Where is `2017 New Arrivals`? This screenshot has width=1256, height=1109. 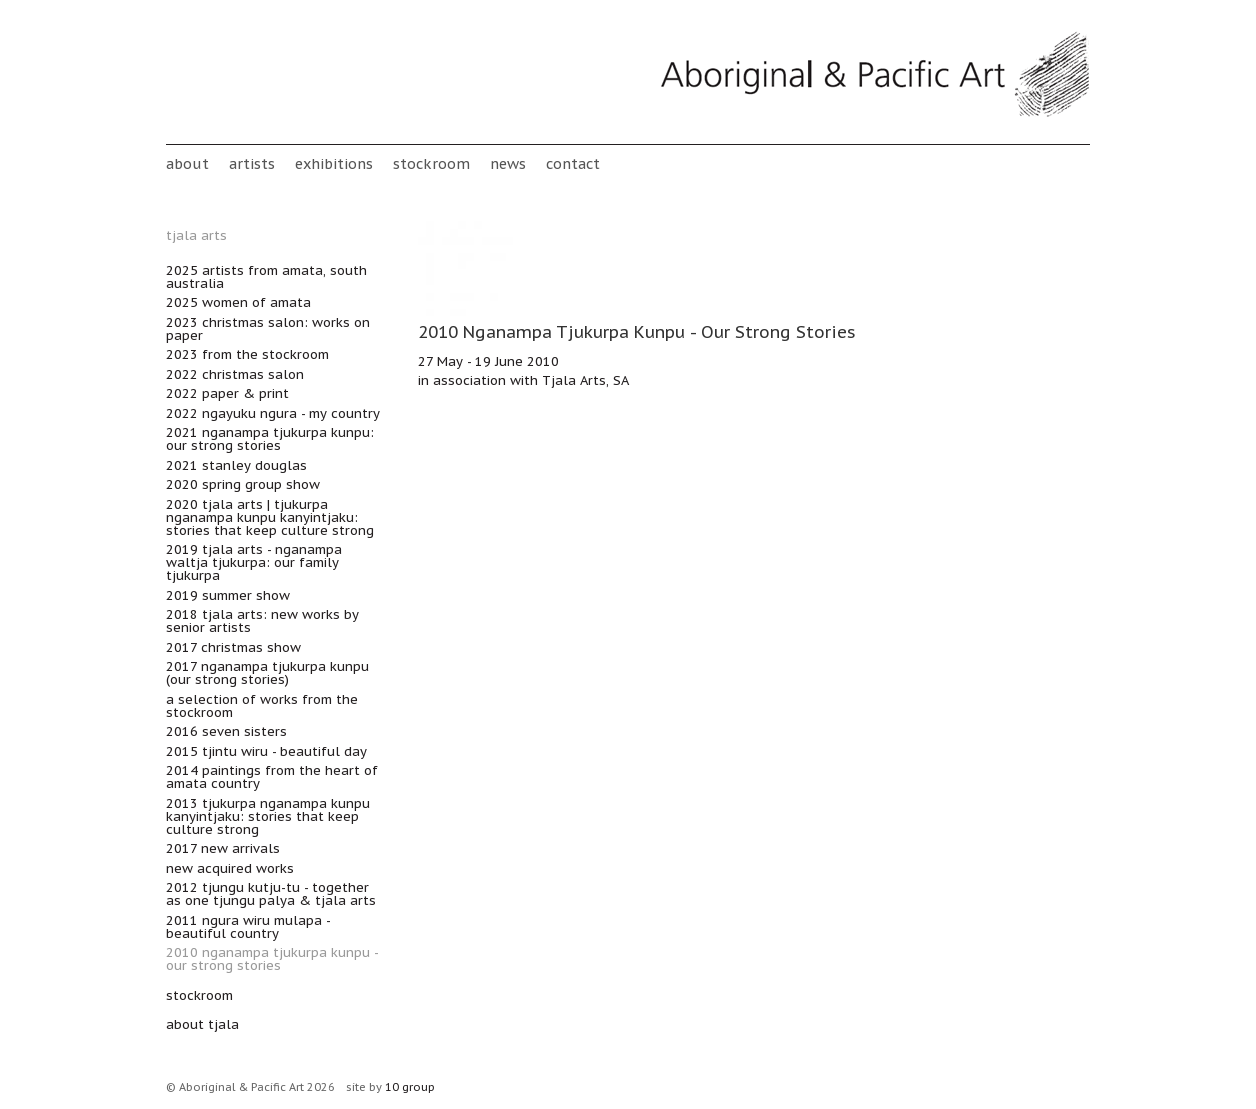
2017 New Arrivals is located at coordinates (223, 848).